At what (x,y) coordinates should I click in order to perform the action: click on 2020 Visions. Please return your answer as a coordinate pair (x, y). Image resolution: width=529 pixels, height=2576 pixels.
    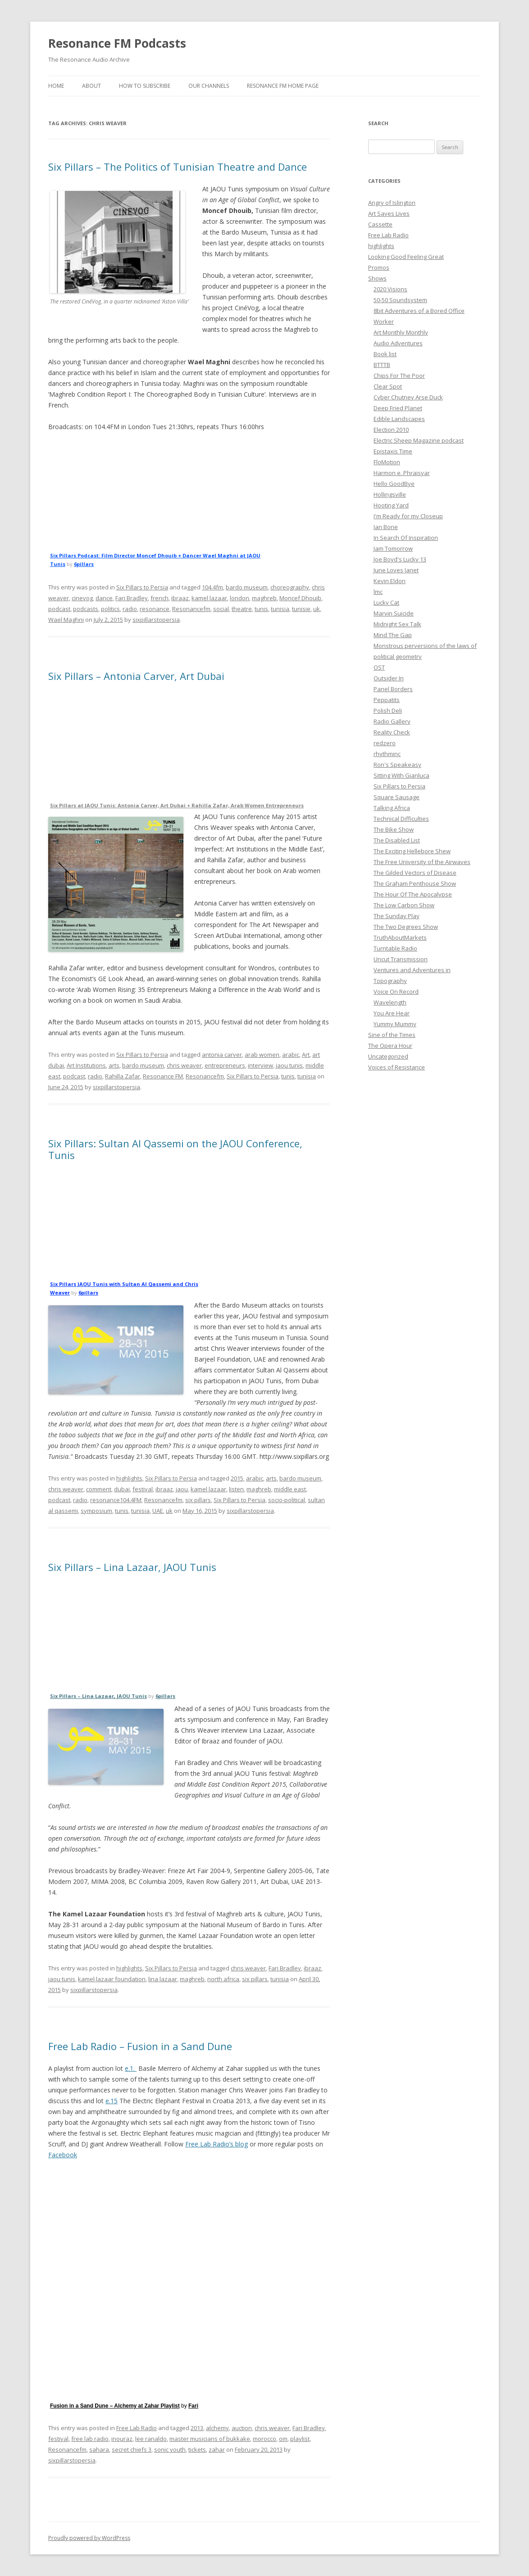
    Looking at the image, I should click on (390, 289).